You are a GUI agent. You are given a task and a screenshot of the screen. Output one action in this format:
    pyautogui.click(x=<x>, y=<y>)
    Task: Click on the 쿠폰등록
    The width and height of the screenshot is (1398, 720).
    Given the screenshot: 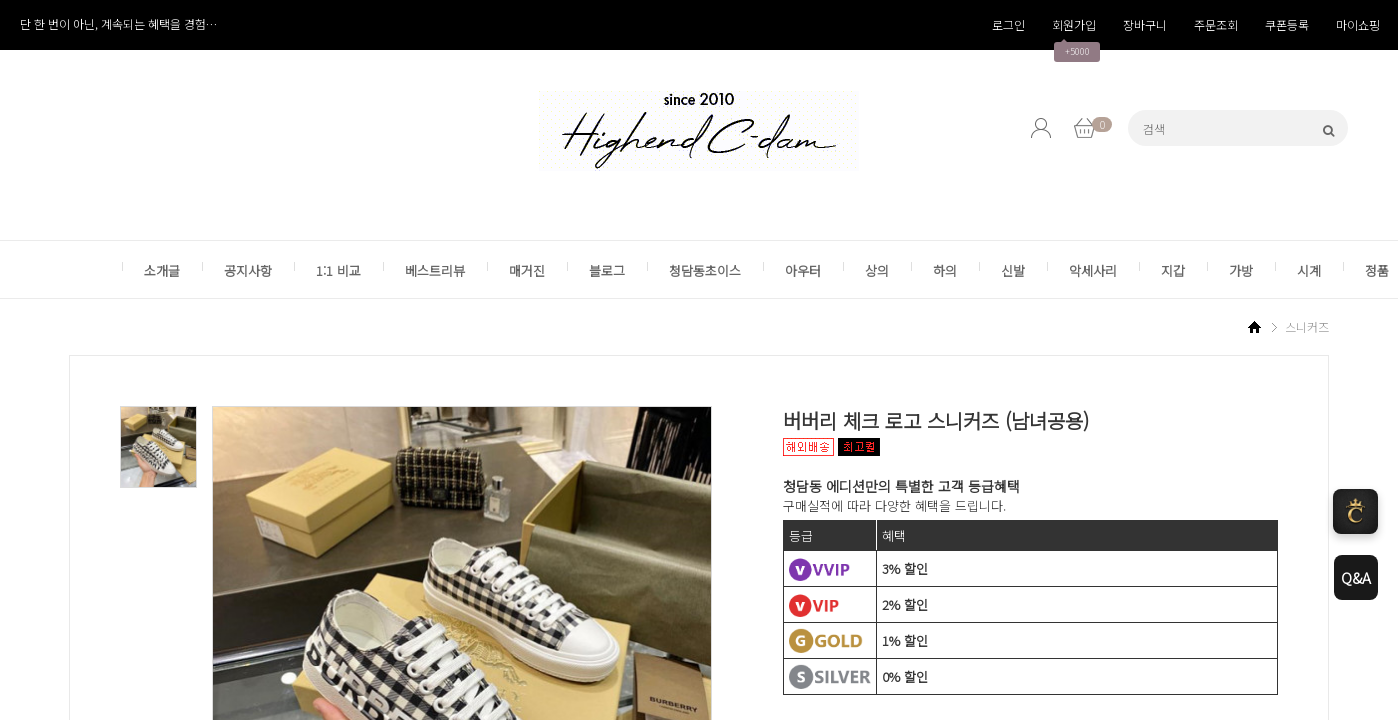 What is the action you would take?
    pyautogui.click(x=1287, y=24)
    